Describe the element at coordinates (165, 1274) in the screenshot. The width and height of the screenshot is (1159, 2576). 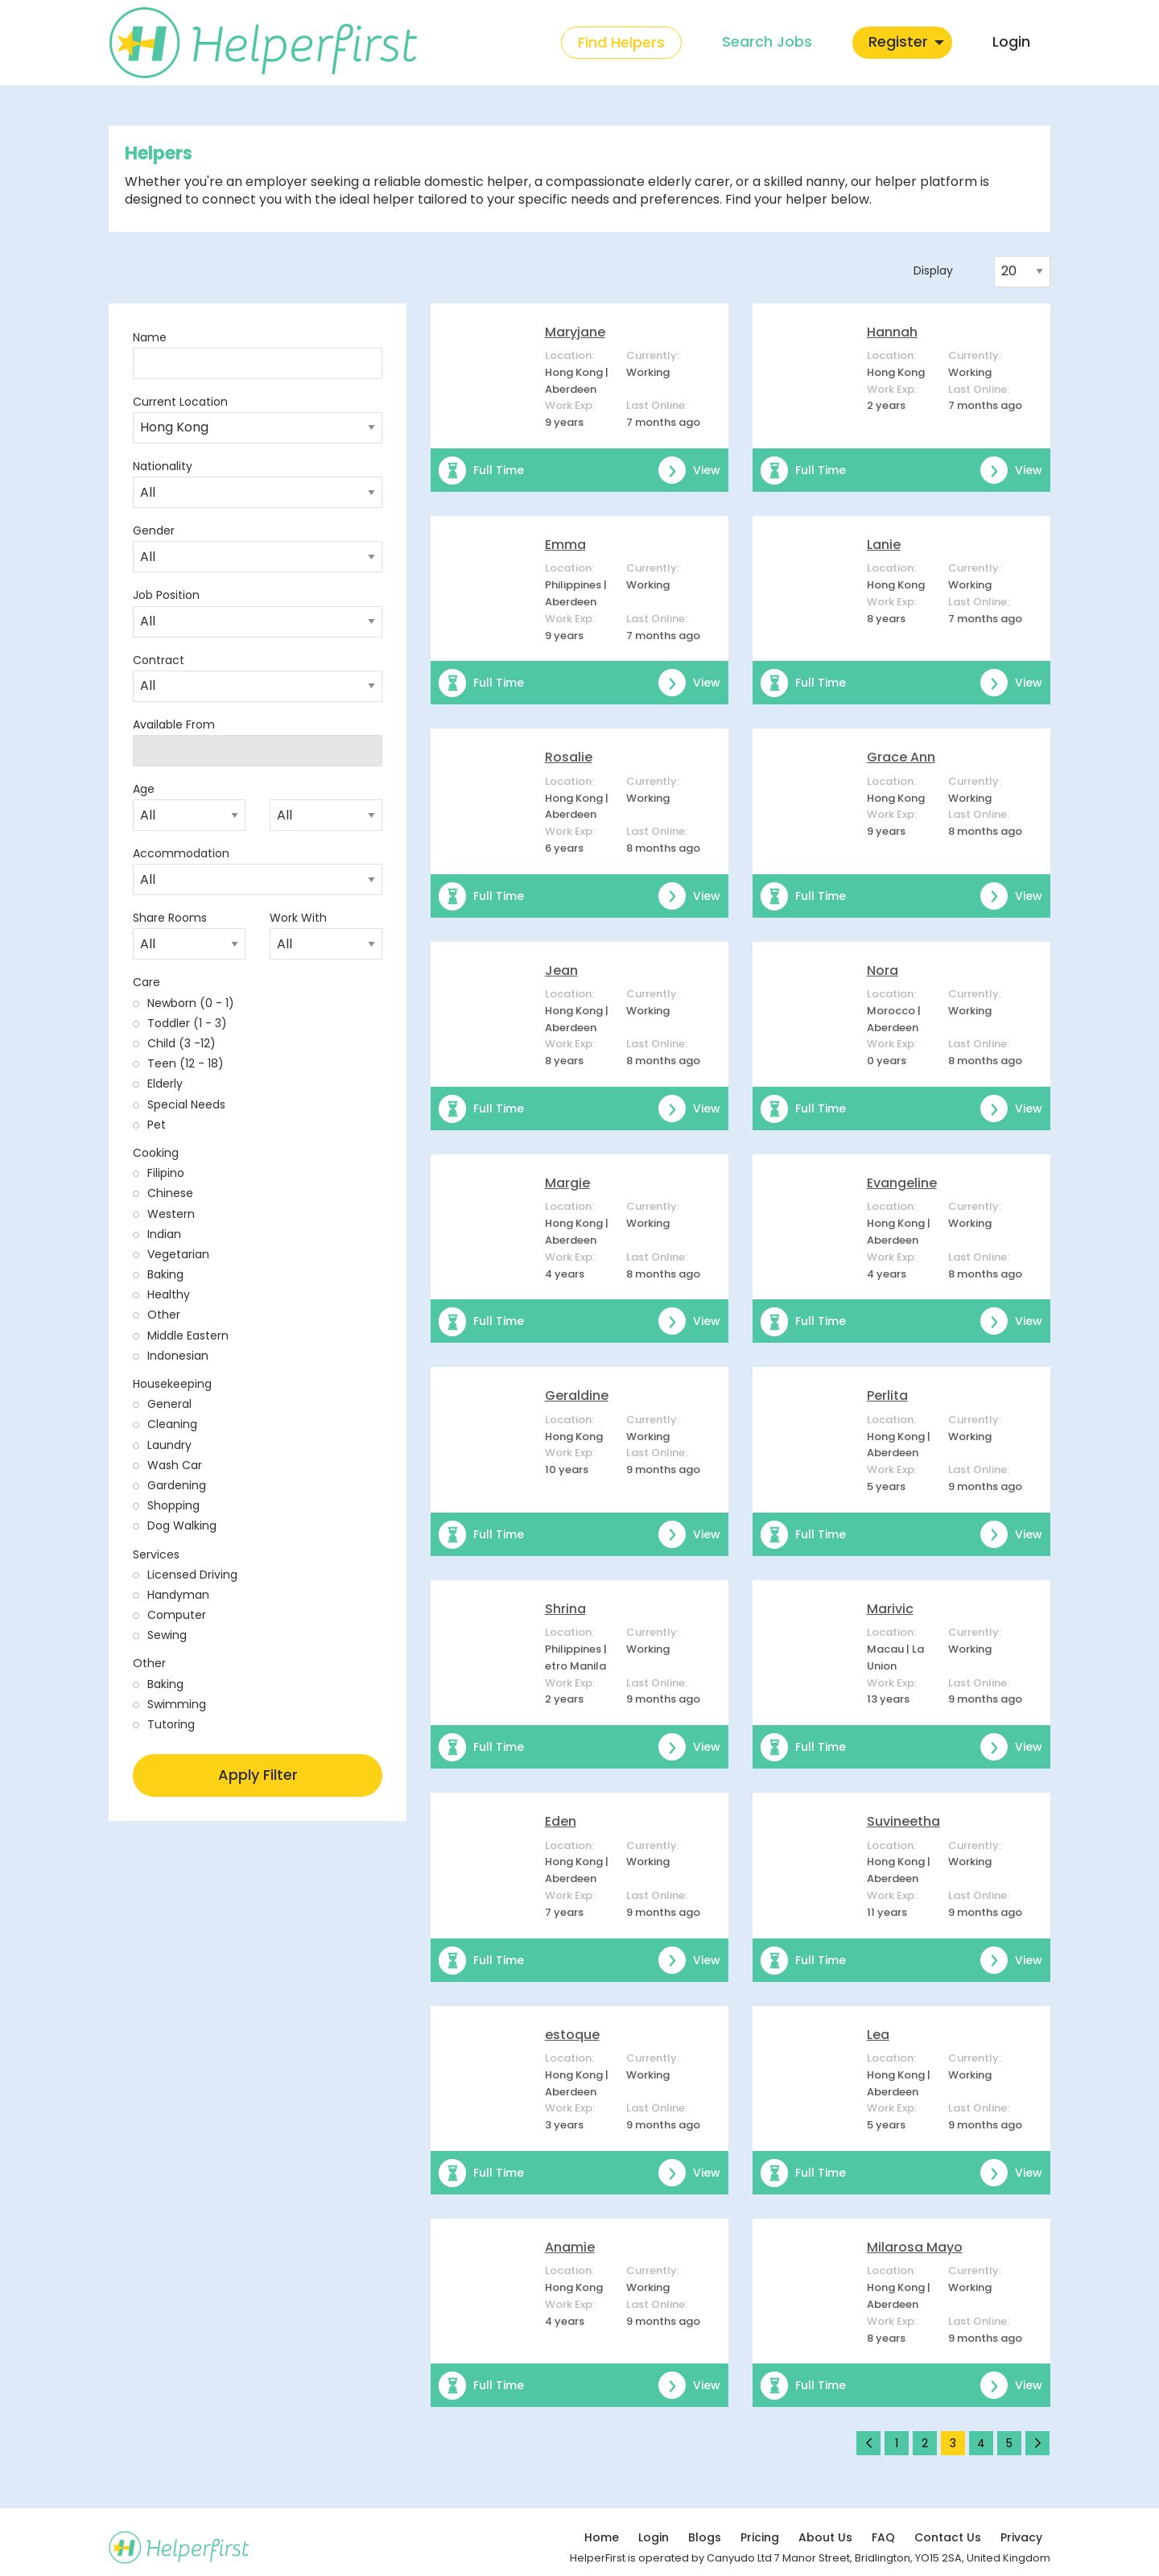
I see `Baking` at that location.